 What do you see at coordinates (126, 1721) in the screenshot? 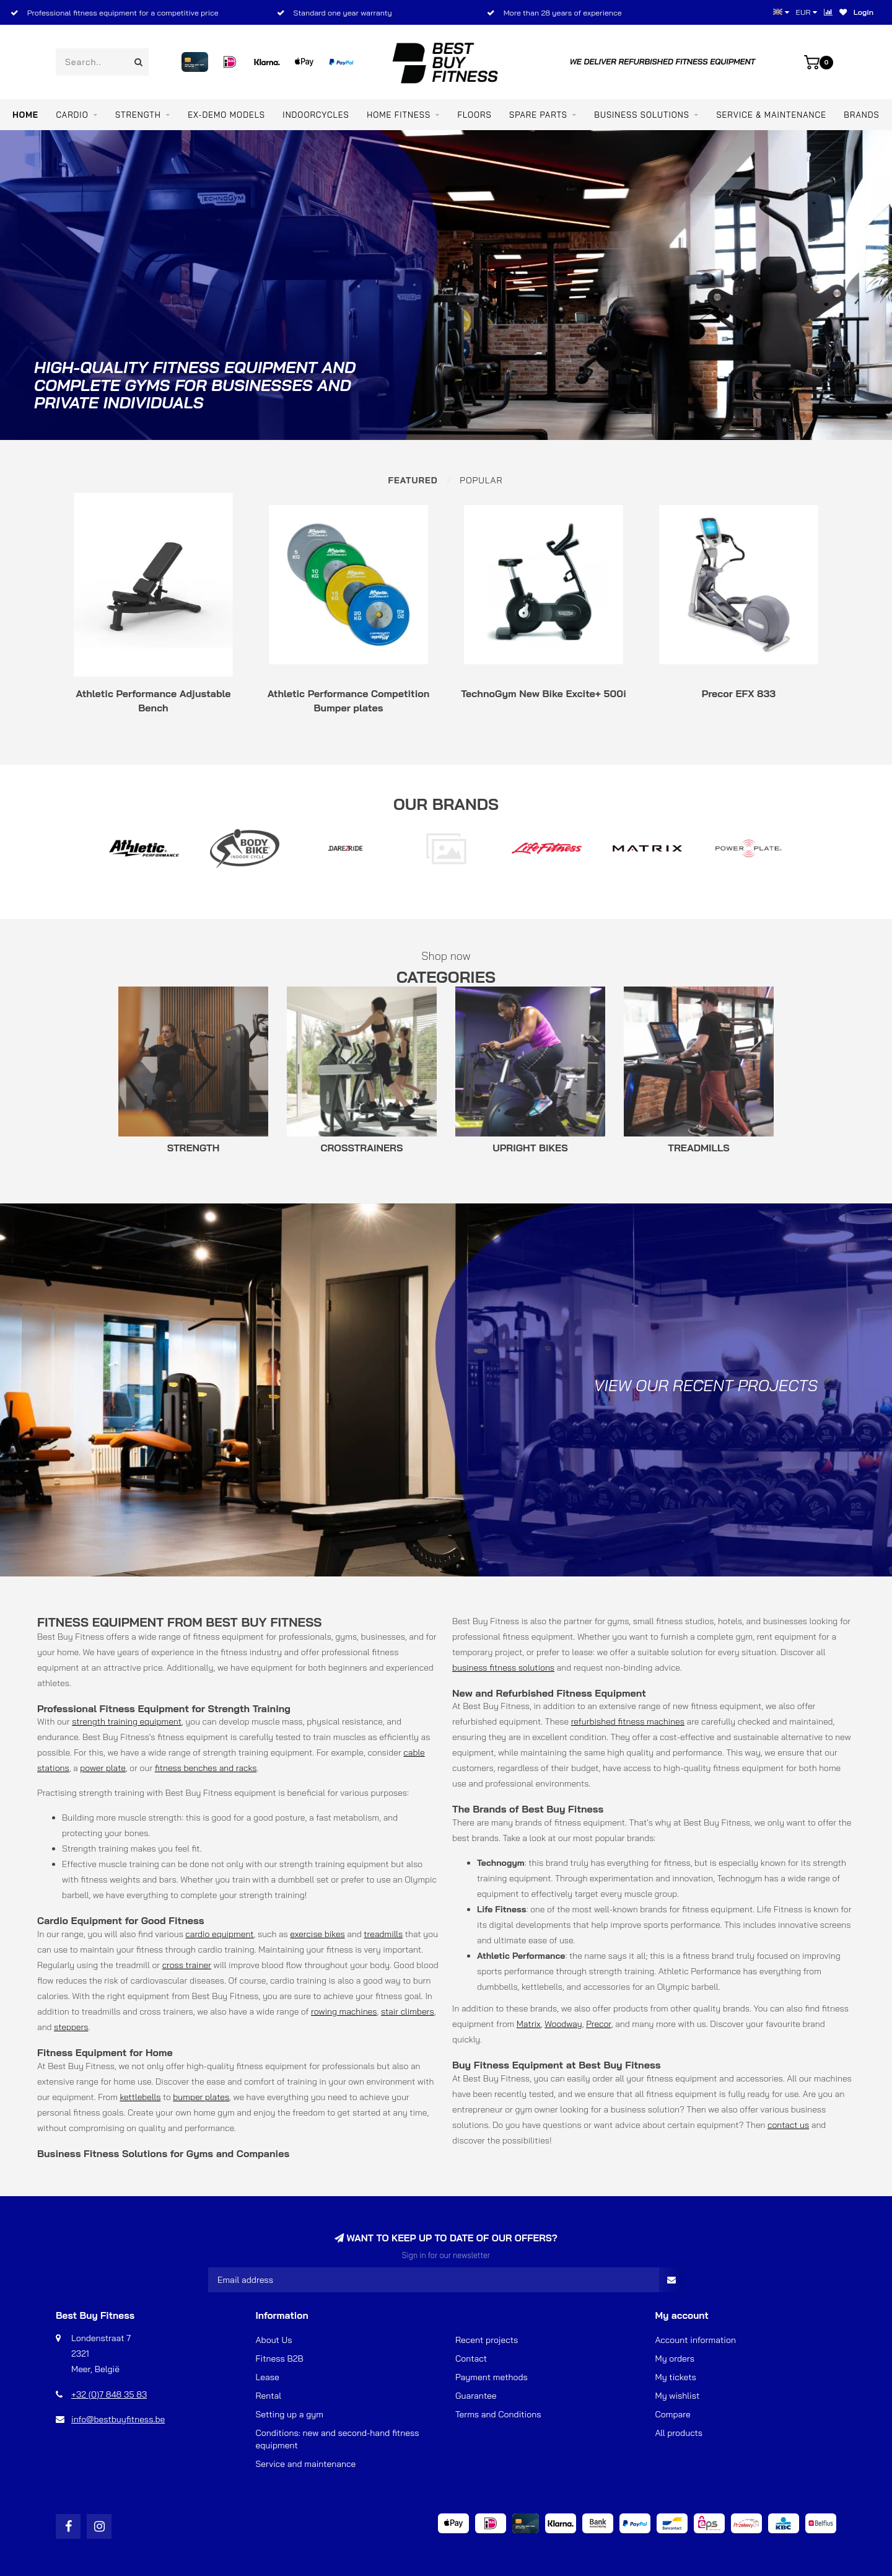
I see `strength training equipment` at bounding box center [126, 1721].